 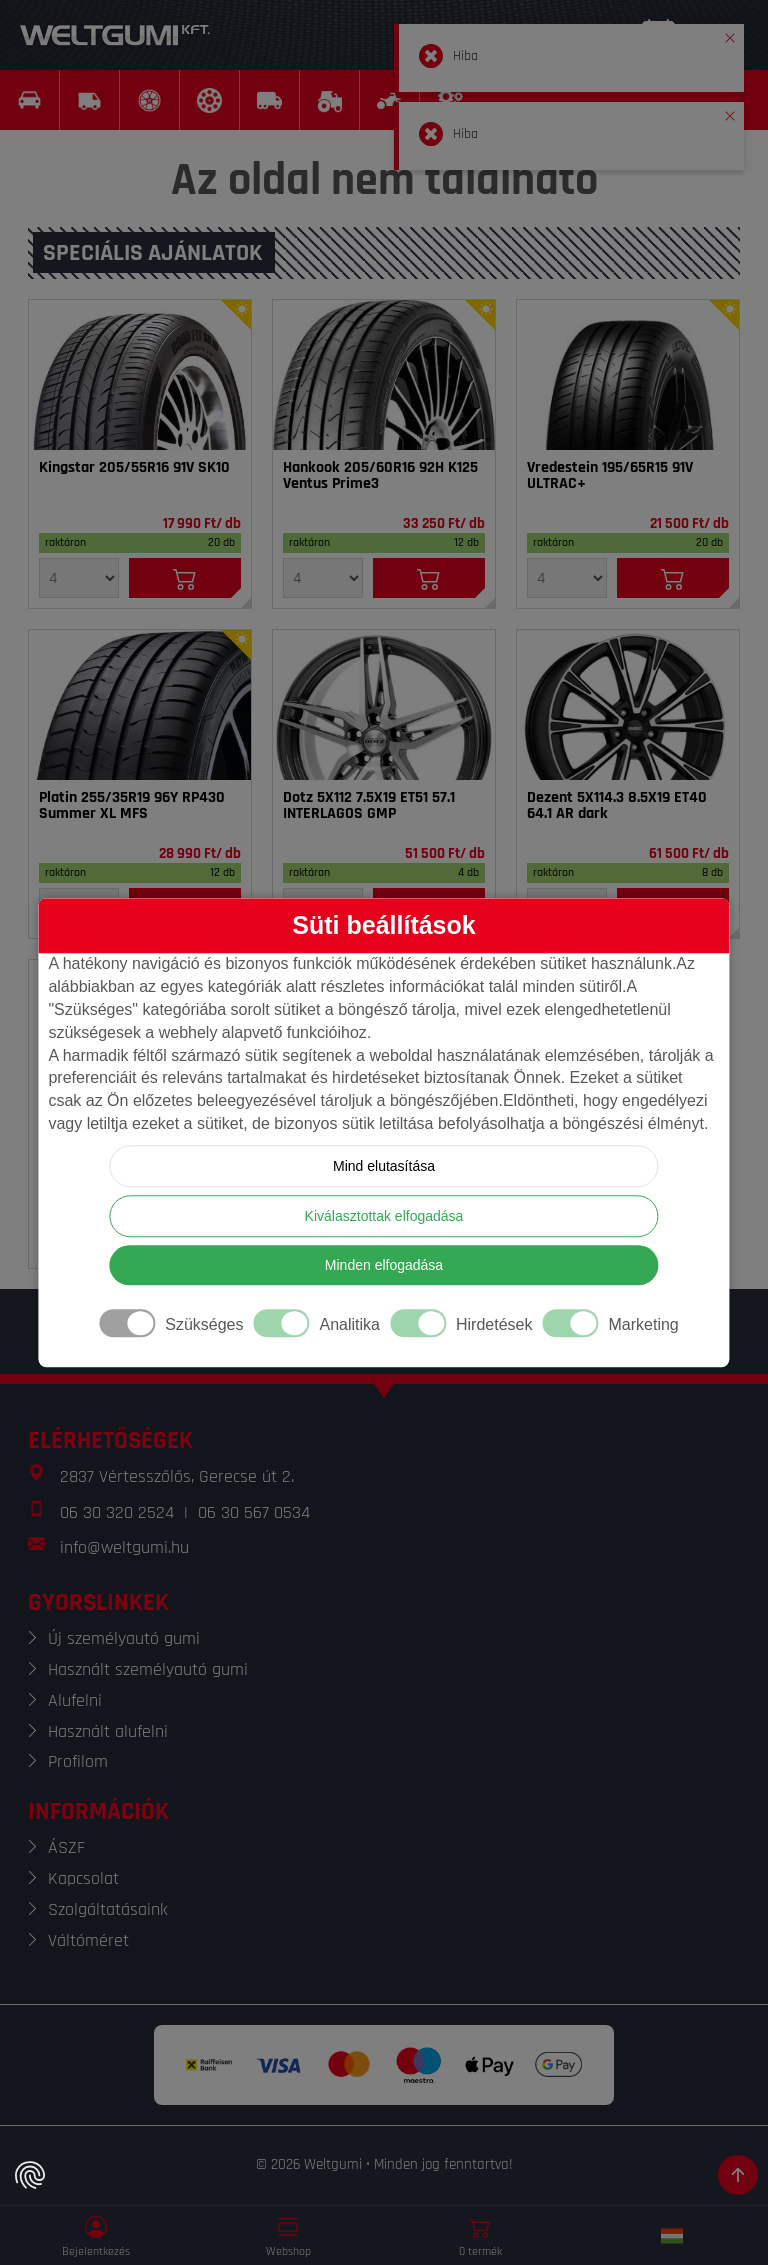 What do you see at coordinates (384, 705) in the screenshot?
I see `[Felni]` at bounding box center [384, 705].